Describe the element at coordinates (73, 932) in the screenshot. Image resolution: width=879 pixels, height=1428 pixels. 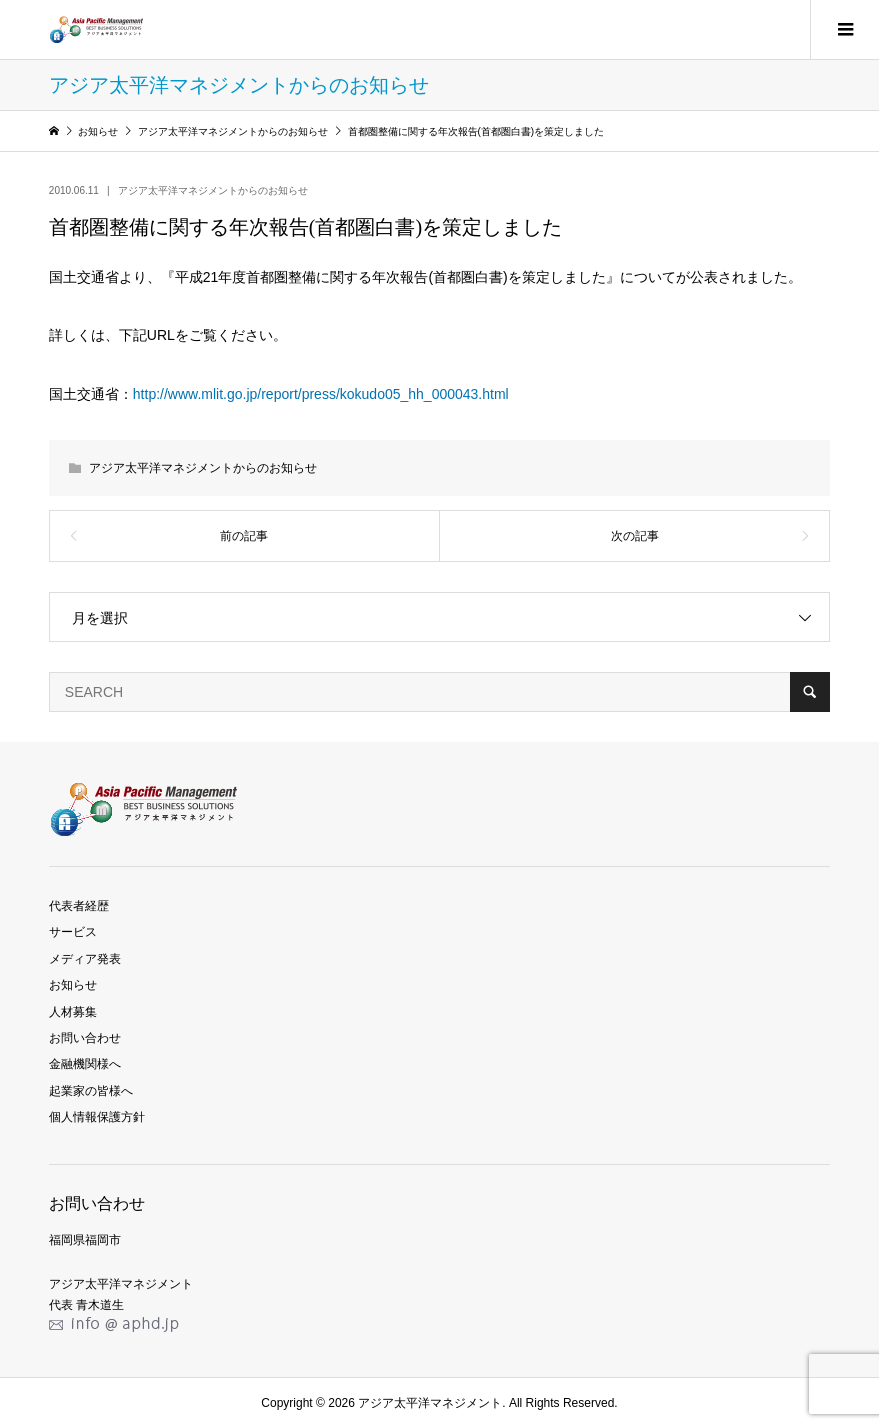
I see `サービス` at that location.